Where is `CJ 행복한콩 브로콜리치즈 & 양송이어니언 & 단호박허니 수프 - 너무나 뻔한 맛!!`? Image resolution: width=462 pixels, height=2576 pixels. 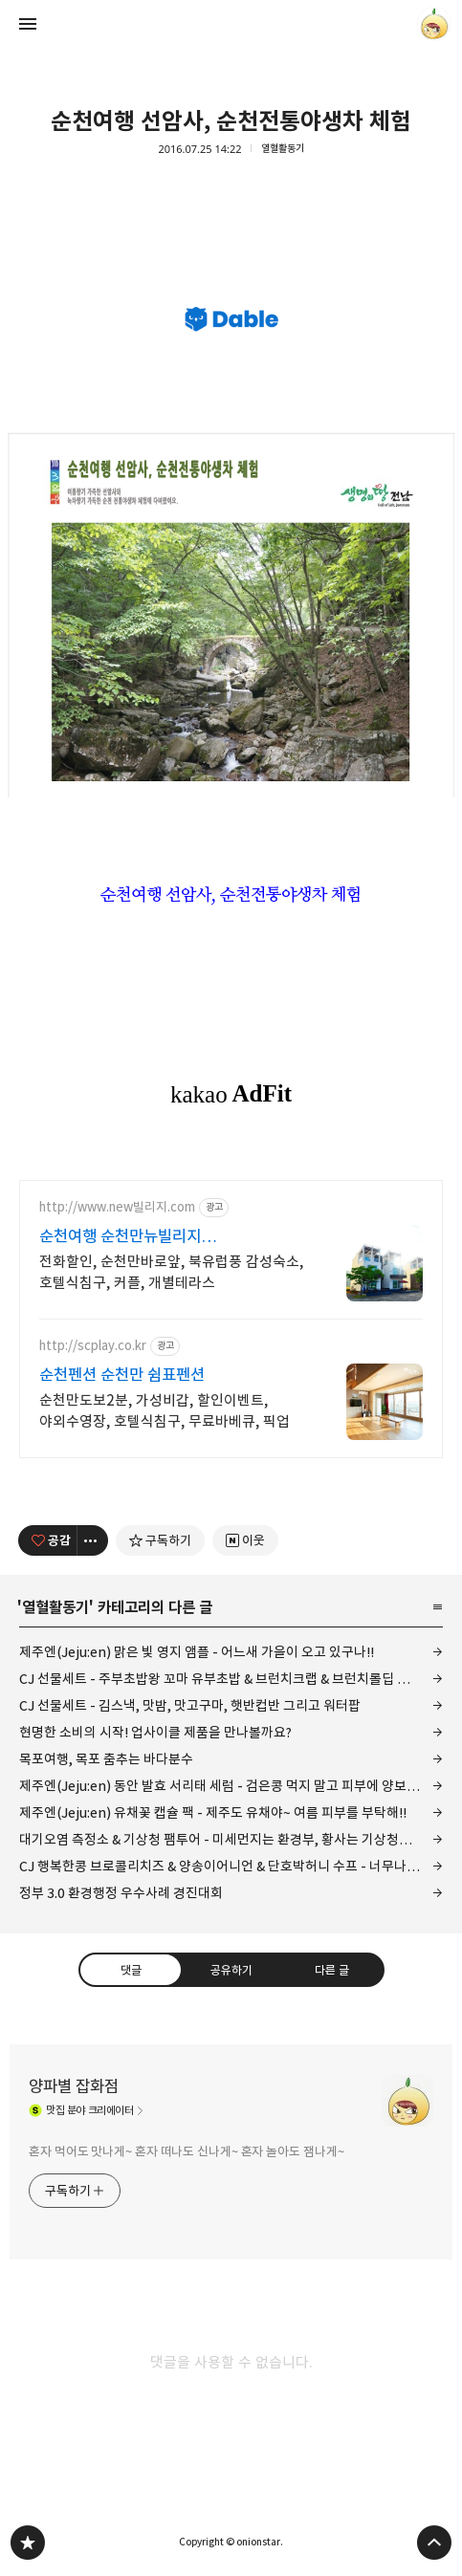 CJ 행복한콩 브로콜리치즈 & 양송이어니언 & 단호박허니 수프 - 너무나 뻔한 맛!! is located at coordinates (231, 1866).